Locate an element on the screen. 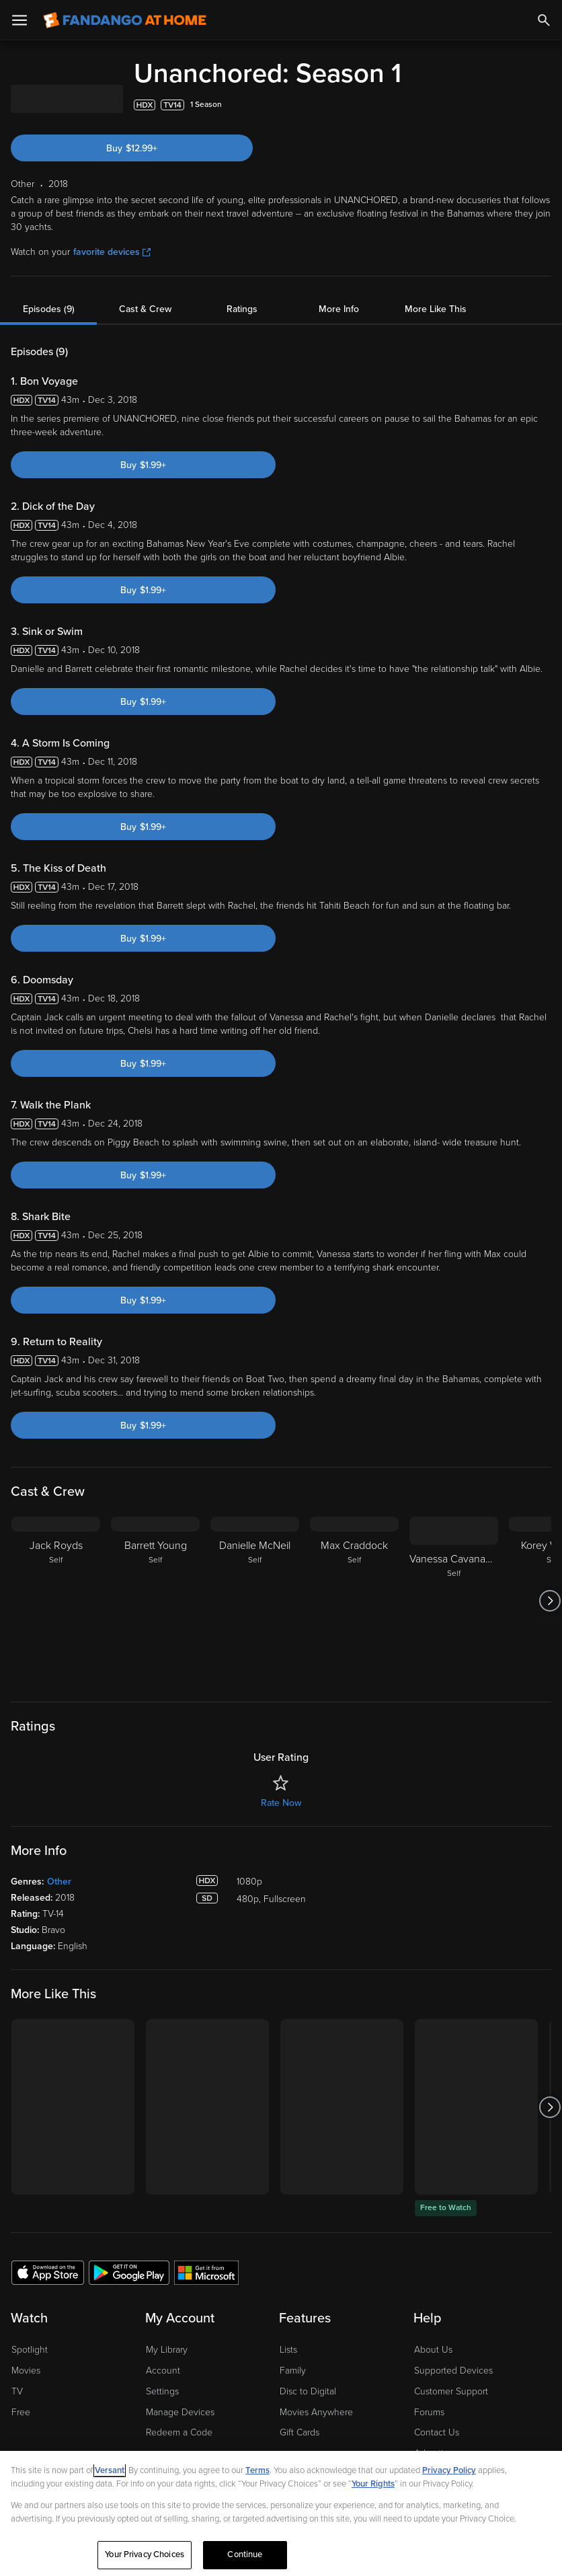 The image size is (562, 2576). [Search] is located at coordinates (544, 20).